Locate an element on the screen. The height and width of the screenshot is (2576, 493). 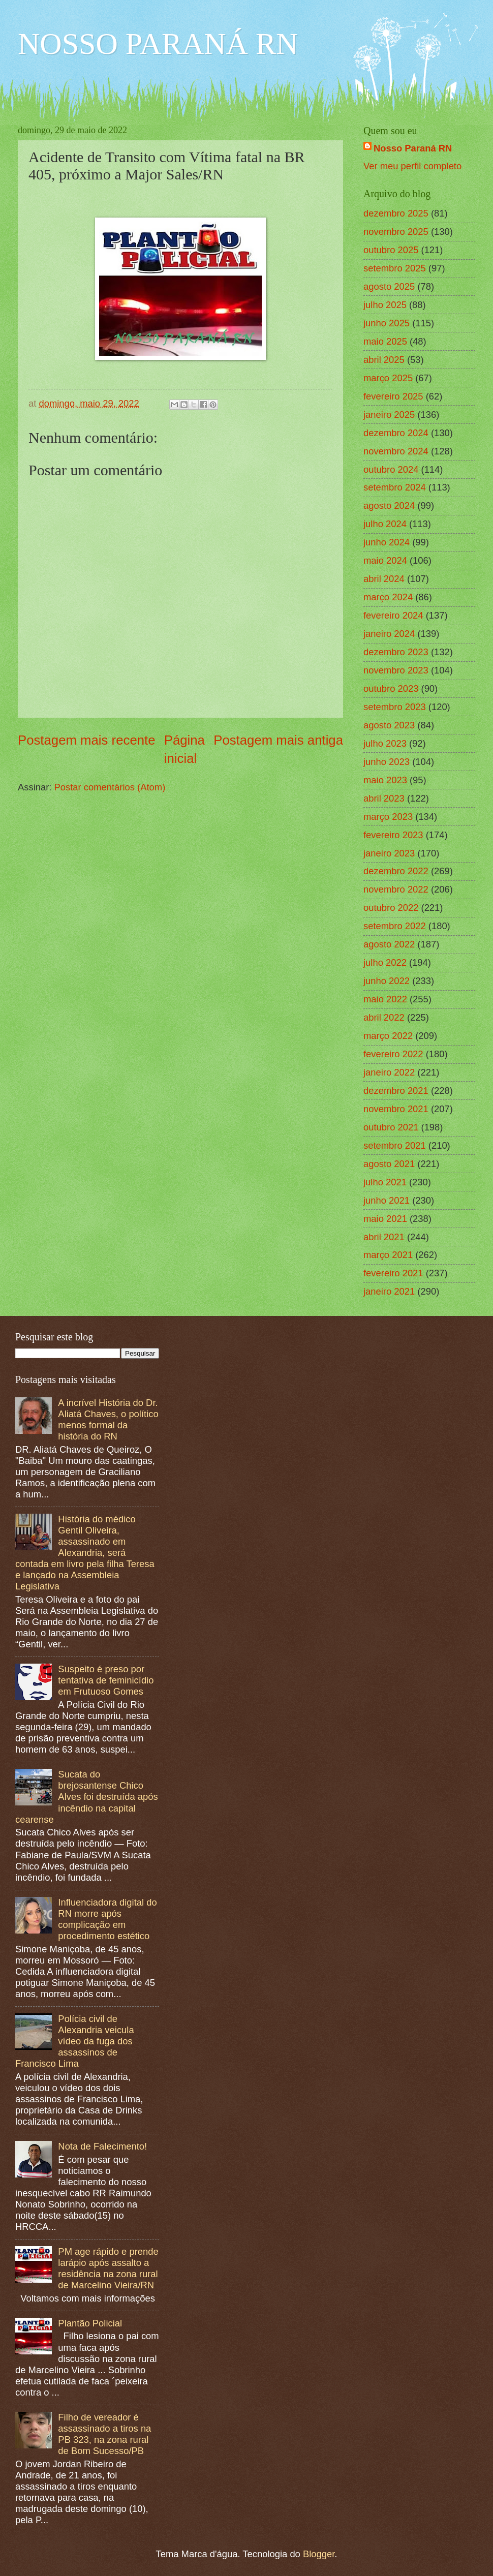
fevereiro 2024 is located at coordinates (393, 615).